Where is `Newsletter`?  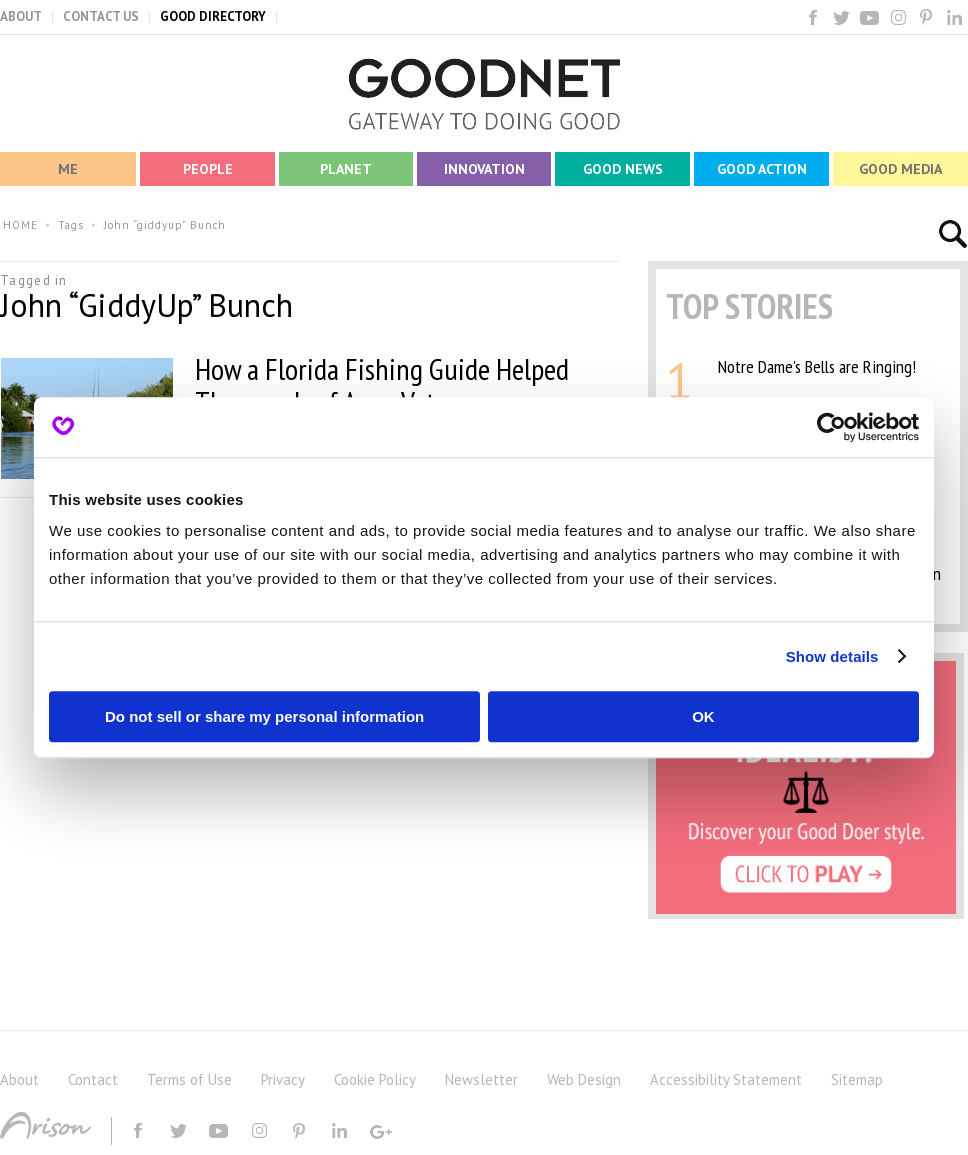 Newsletter is located at coordinates (481, 1079).